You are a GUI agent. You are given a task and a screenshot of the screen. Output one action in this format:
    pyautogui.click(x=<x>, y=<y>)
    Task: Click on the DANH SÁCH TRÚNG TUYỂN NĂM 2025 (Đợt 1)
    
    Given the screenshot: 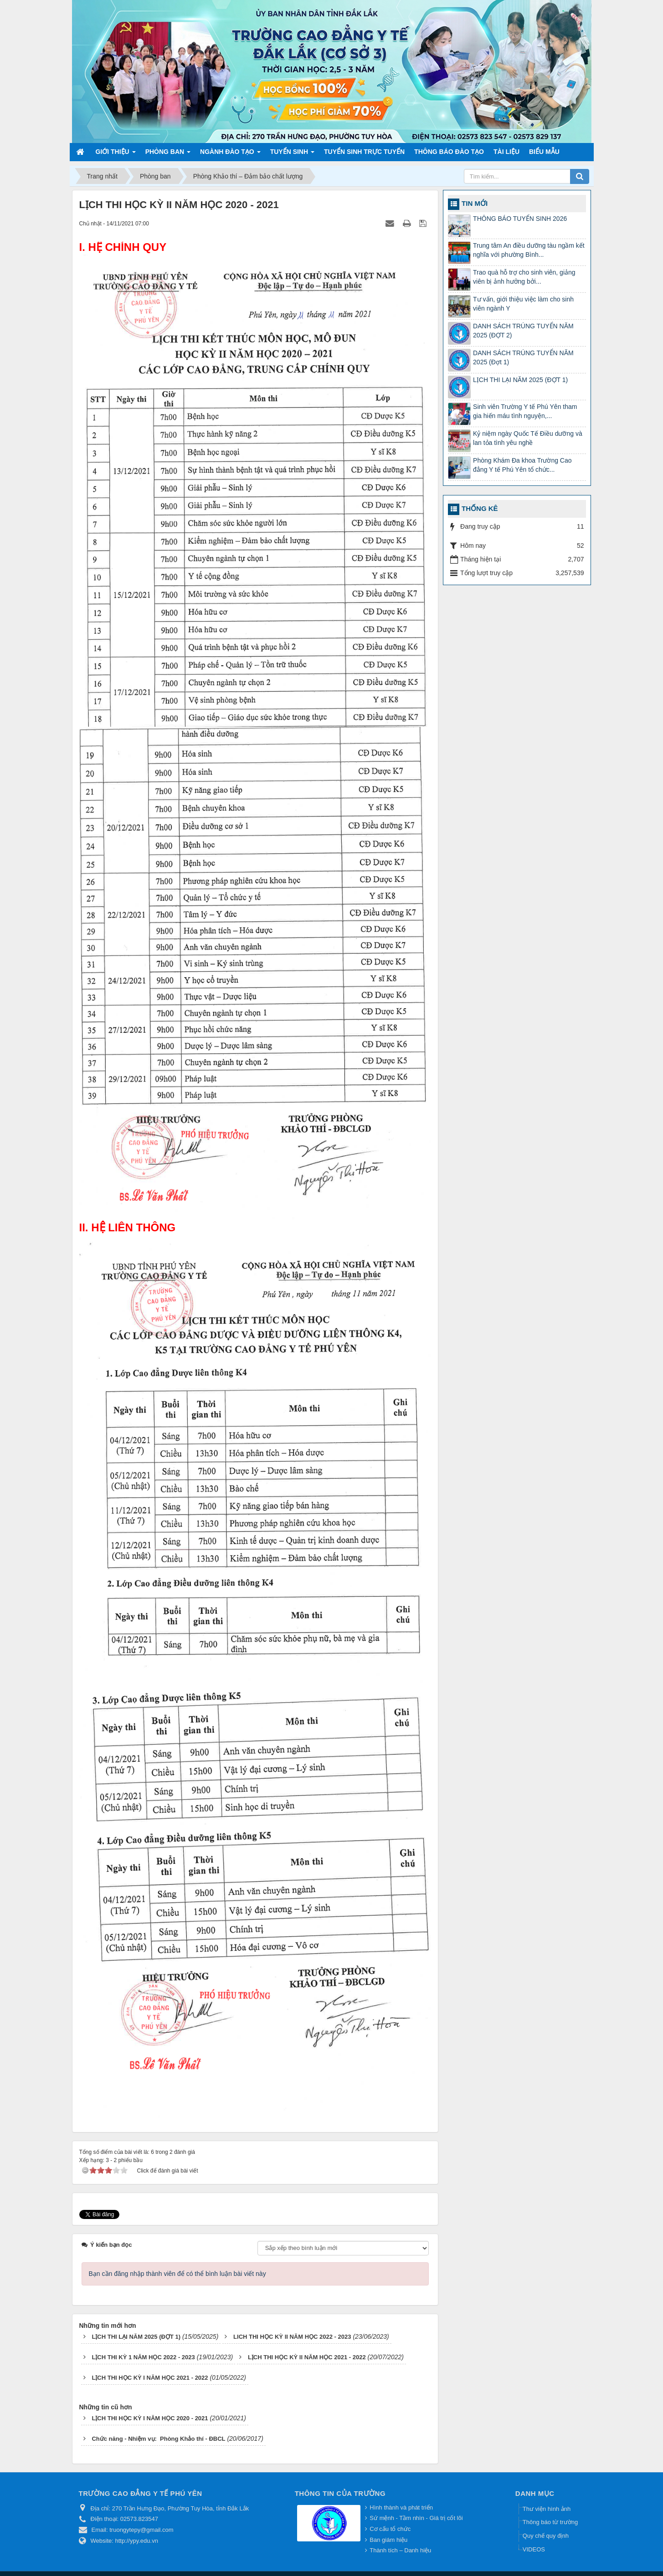 What is the action you would take?
    pyautogui.click(x=523, y=357)
    